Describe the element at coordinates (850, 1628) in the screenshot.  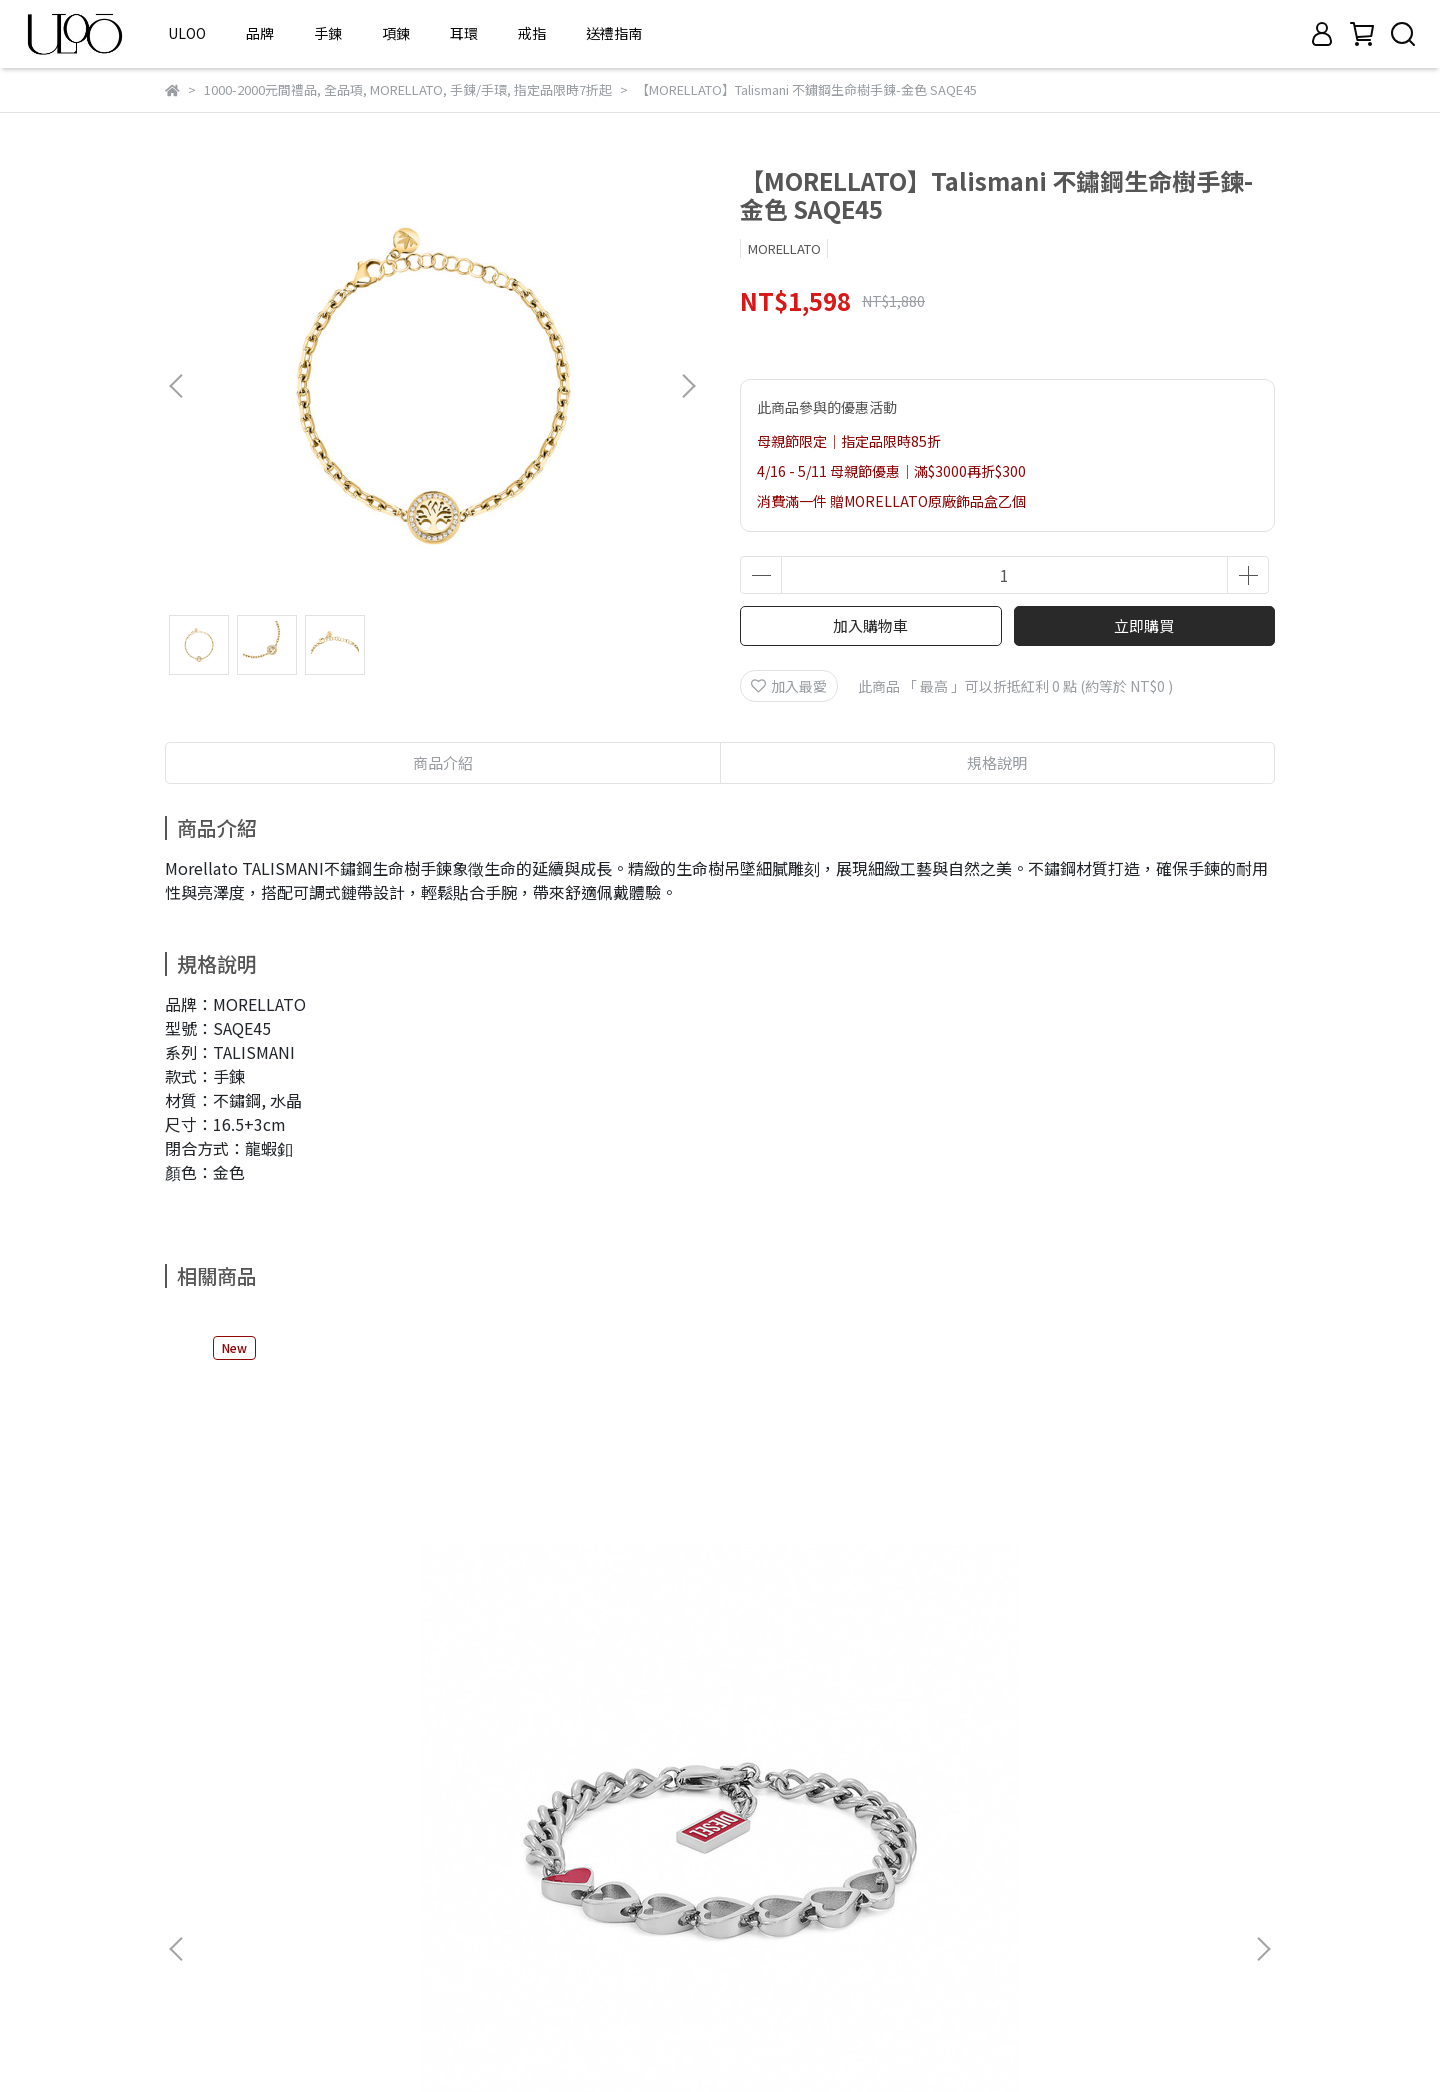
I see `【FOSSIL】Carlie T-Bar 微光頸語不鏽鋼手鍊-金色 JF04957710` at that location.